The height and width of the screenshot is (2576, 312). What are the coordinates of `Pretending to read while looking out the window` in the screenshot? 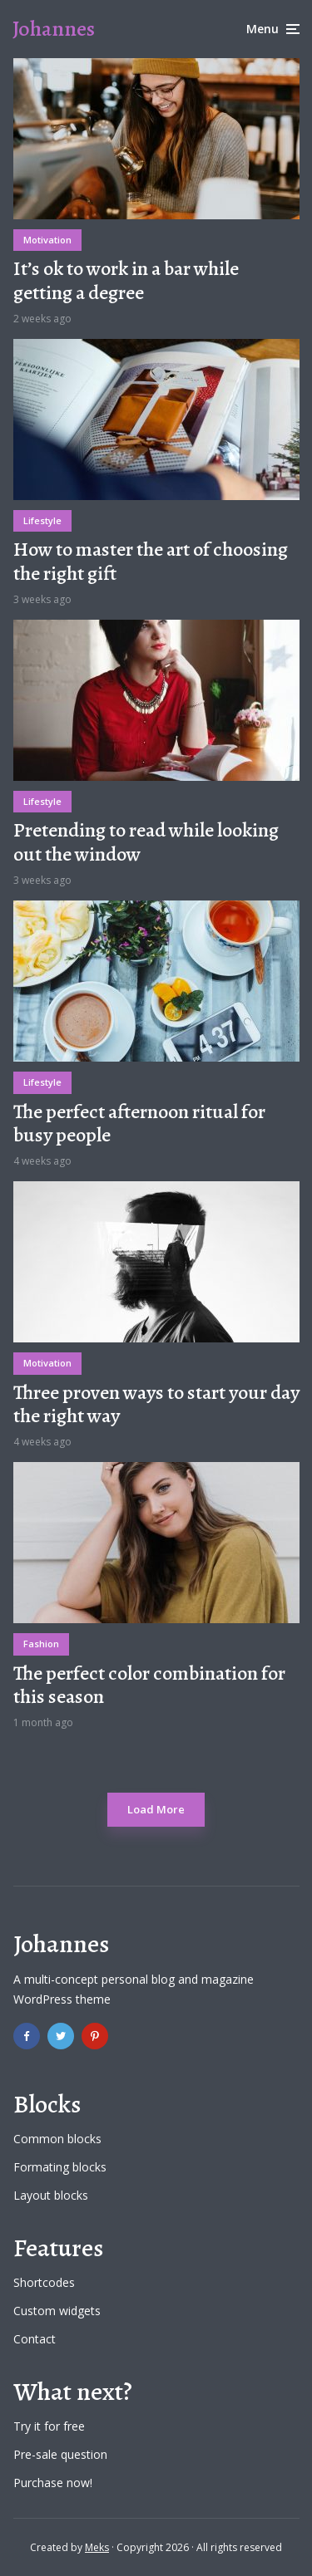 It's located at (146, 842).